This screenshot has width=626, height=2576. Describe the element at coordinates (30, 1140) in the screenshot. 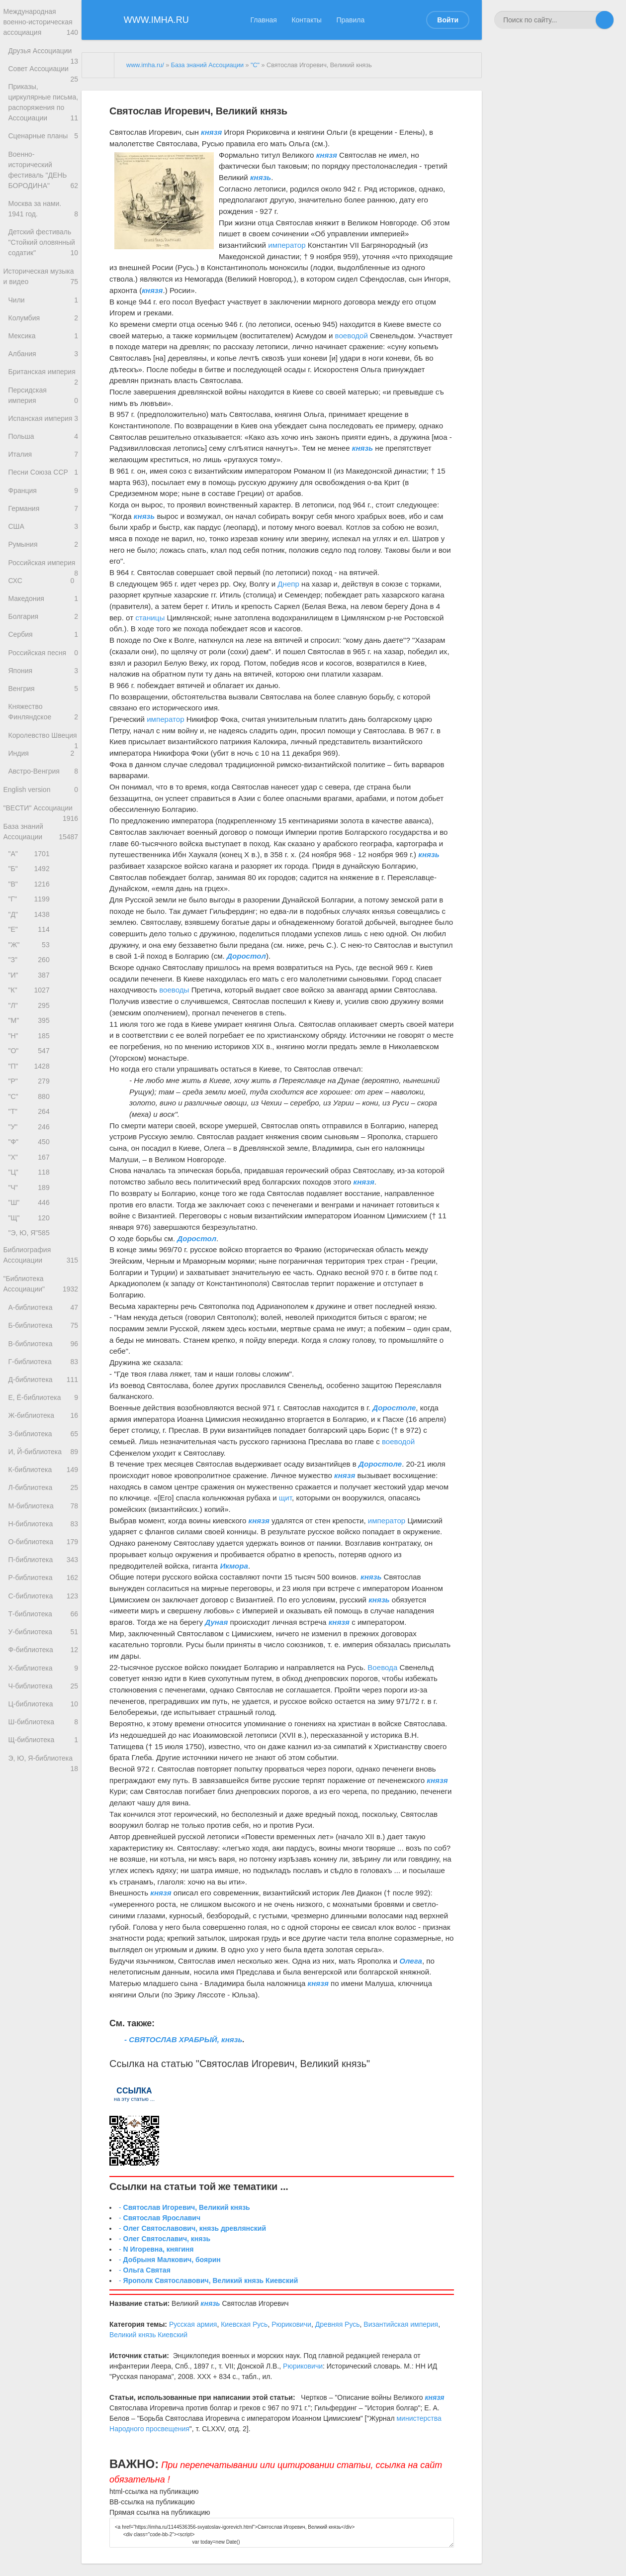

I see `"Л"` at that location.